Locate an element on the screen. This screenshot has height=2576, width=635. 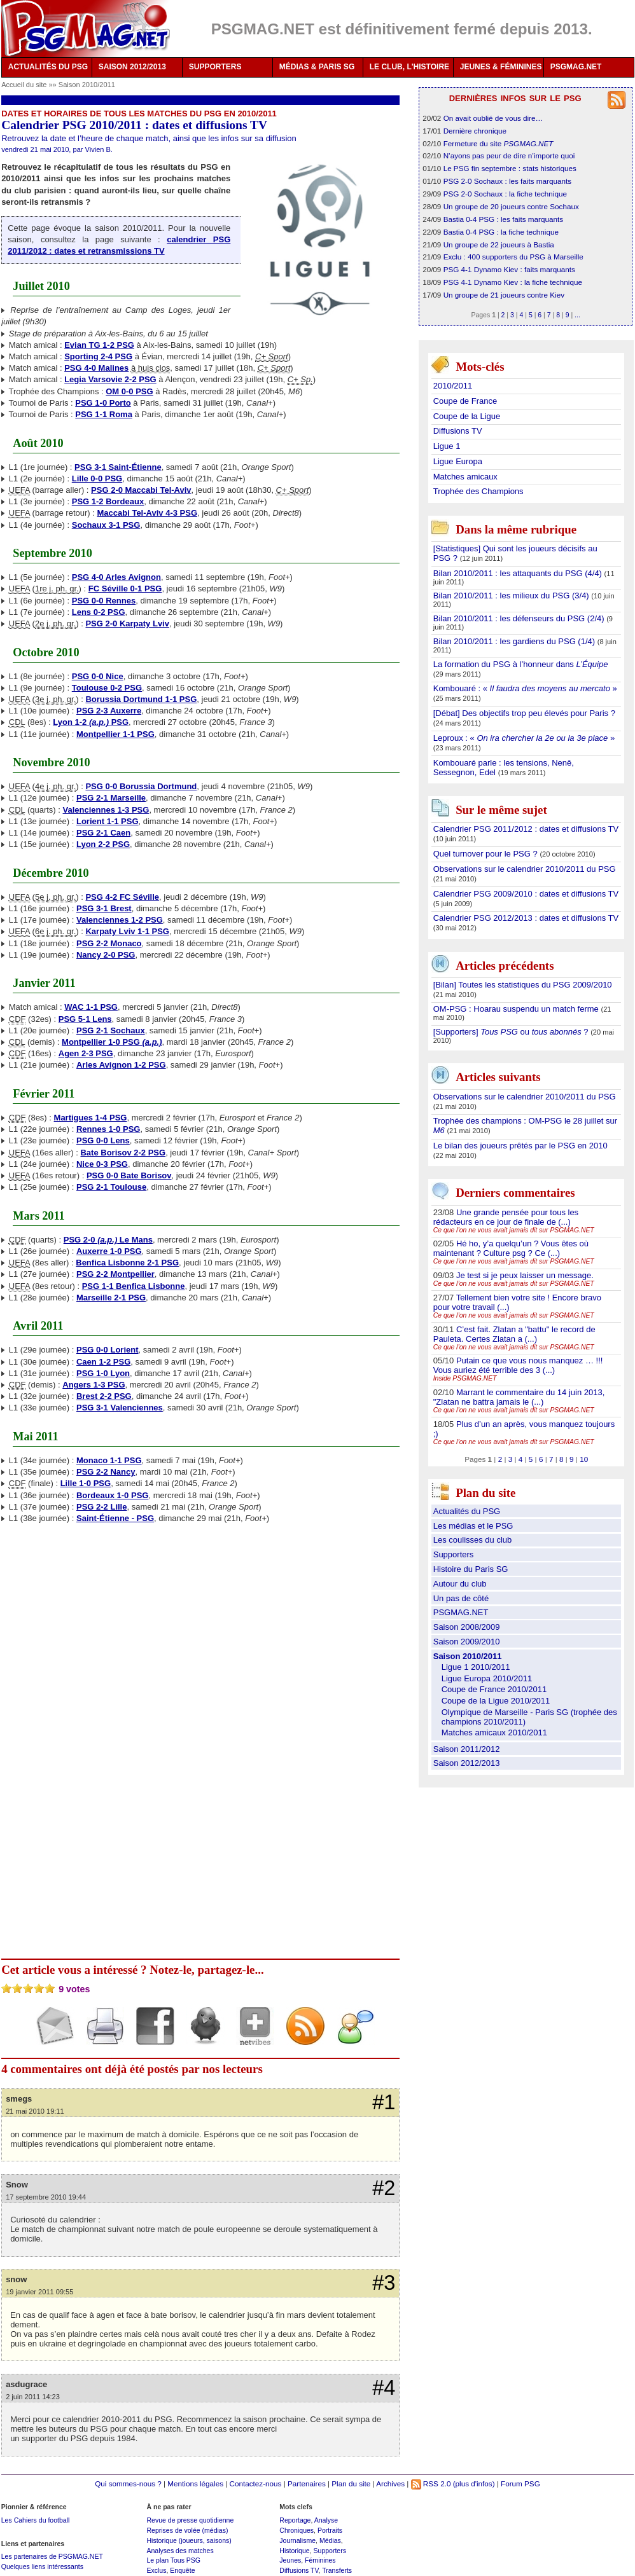
PSG 0-0 Lorient is located at coordinates (107, 1349).